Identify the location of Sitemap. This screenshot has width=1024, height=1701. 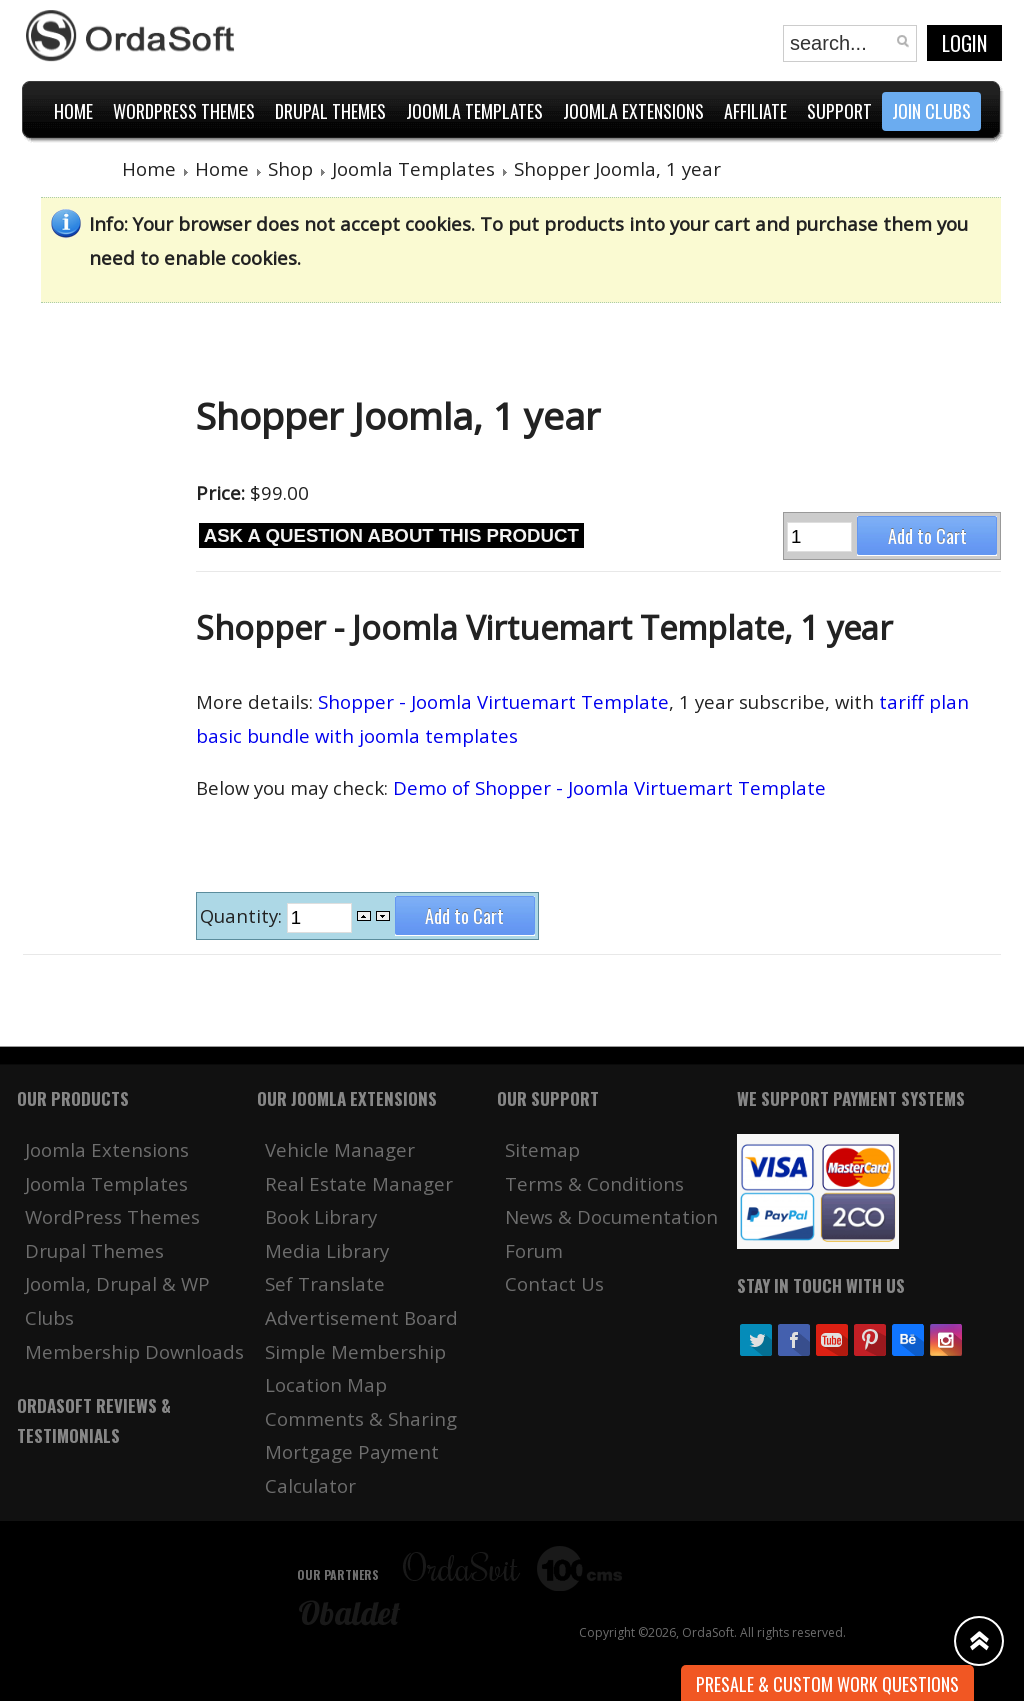
(542, 1149).